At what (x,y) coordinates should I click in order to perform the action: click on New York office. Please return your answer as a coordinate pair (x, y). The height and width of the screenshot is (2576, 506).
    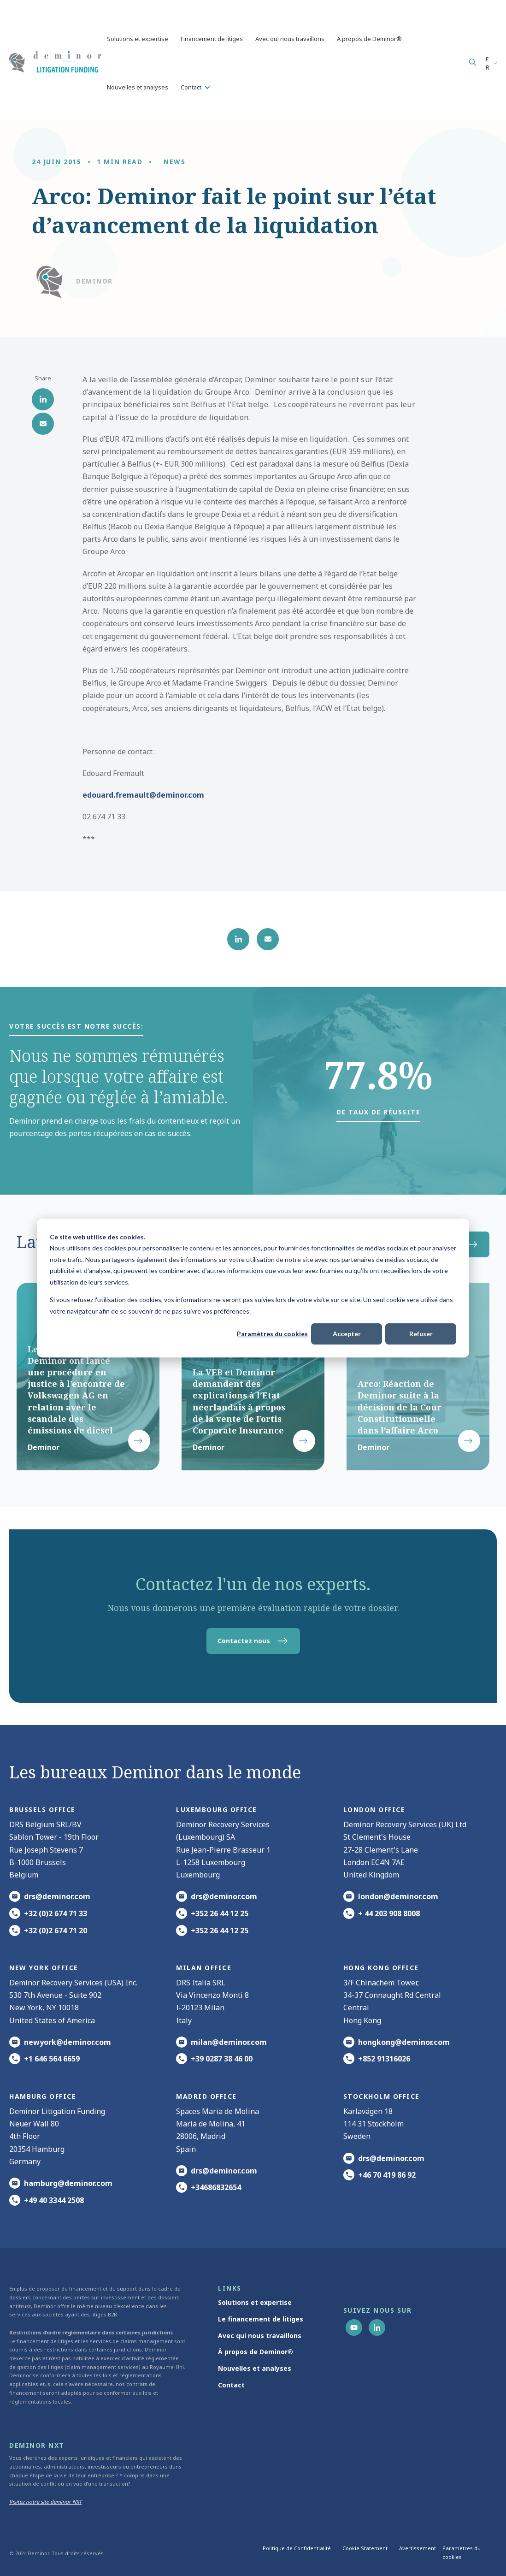
    Looking at the image, I should click on (43, 1967).